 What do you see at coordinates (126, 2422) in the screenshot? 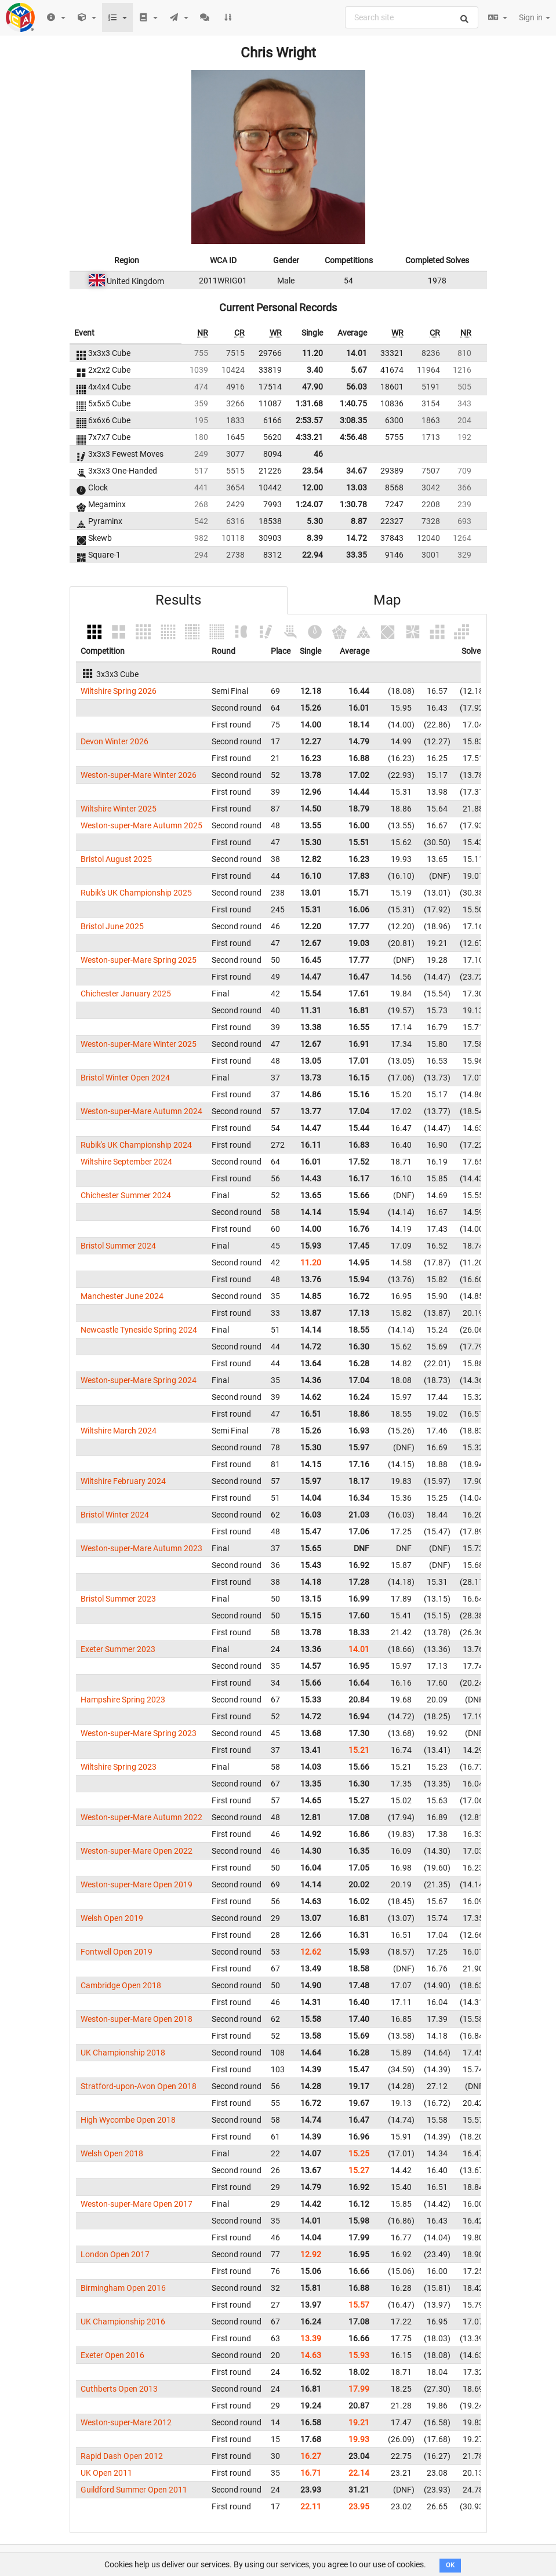
I see `Weston-super-Mare 2012` at bounding box center [126, 2422].